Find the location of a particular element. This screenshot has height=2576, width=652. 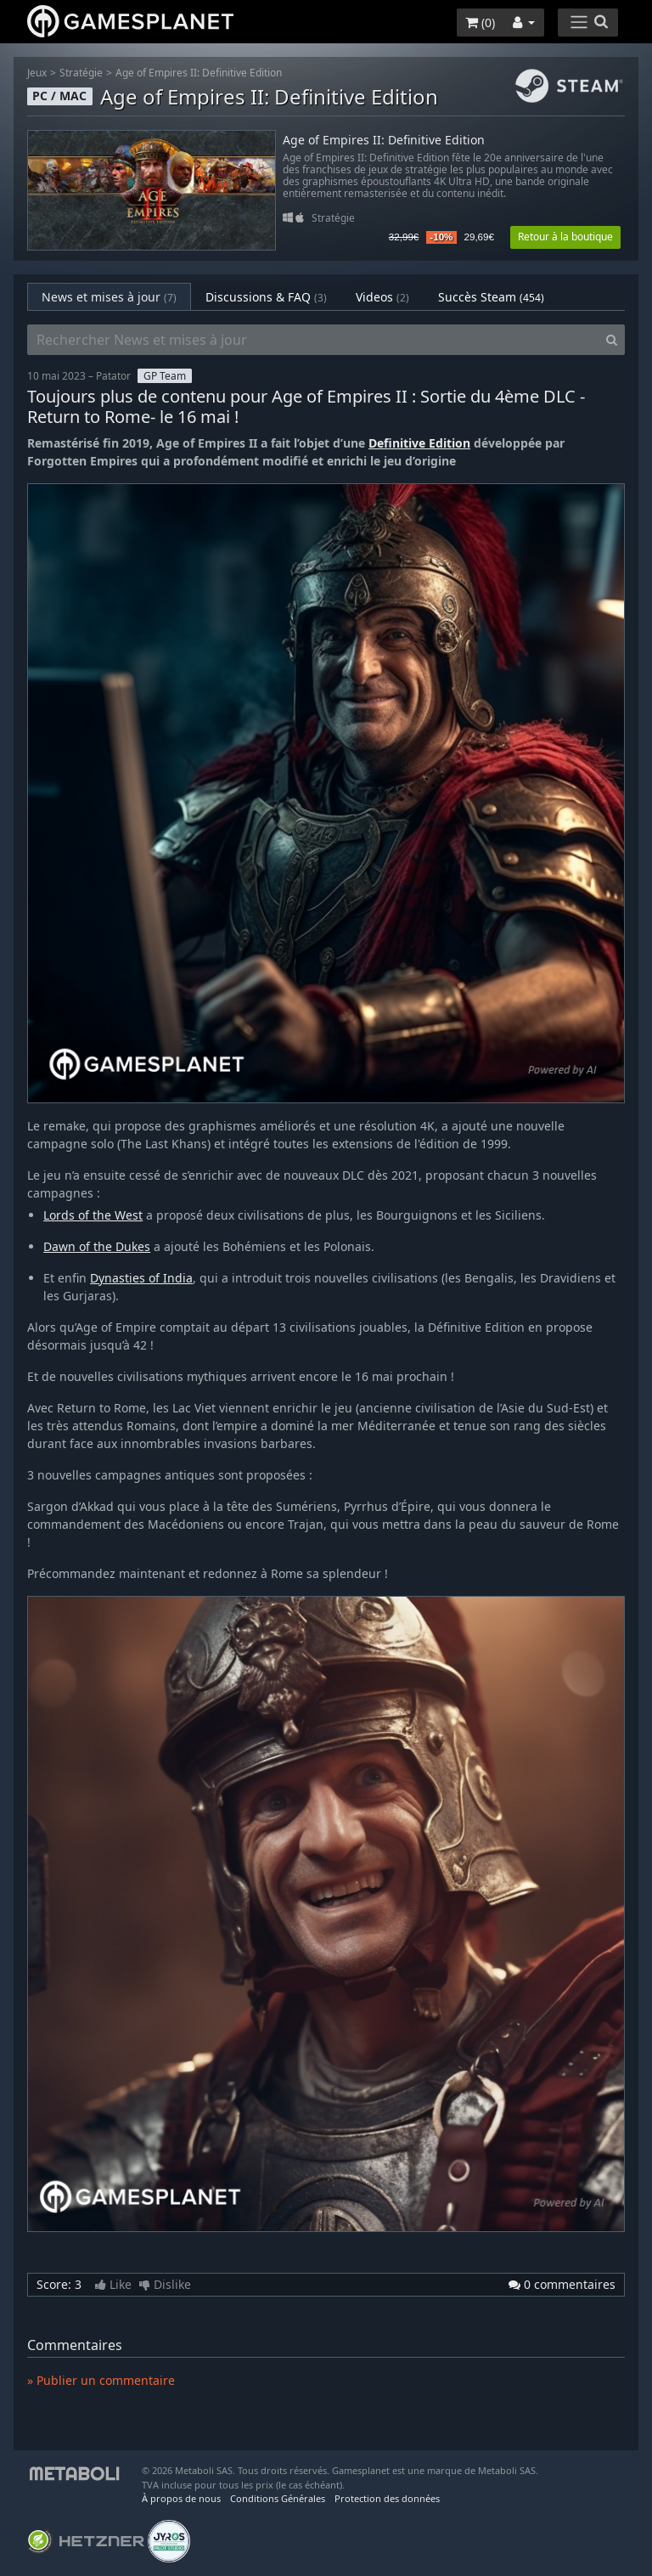

Jeux is located at coordinates (37, 72).